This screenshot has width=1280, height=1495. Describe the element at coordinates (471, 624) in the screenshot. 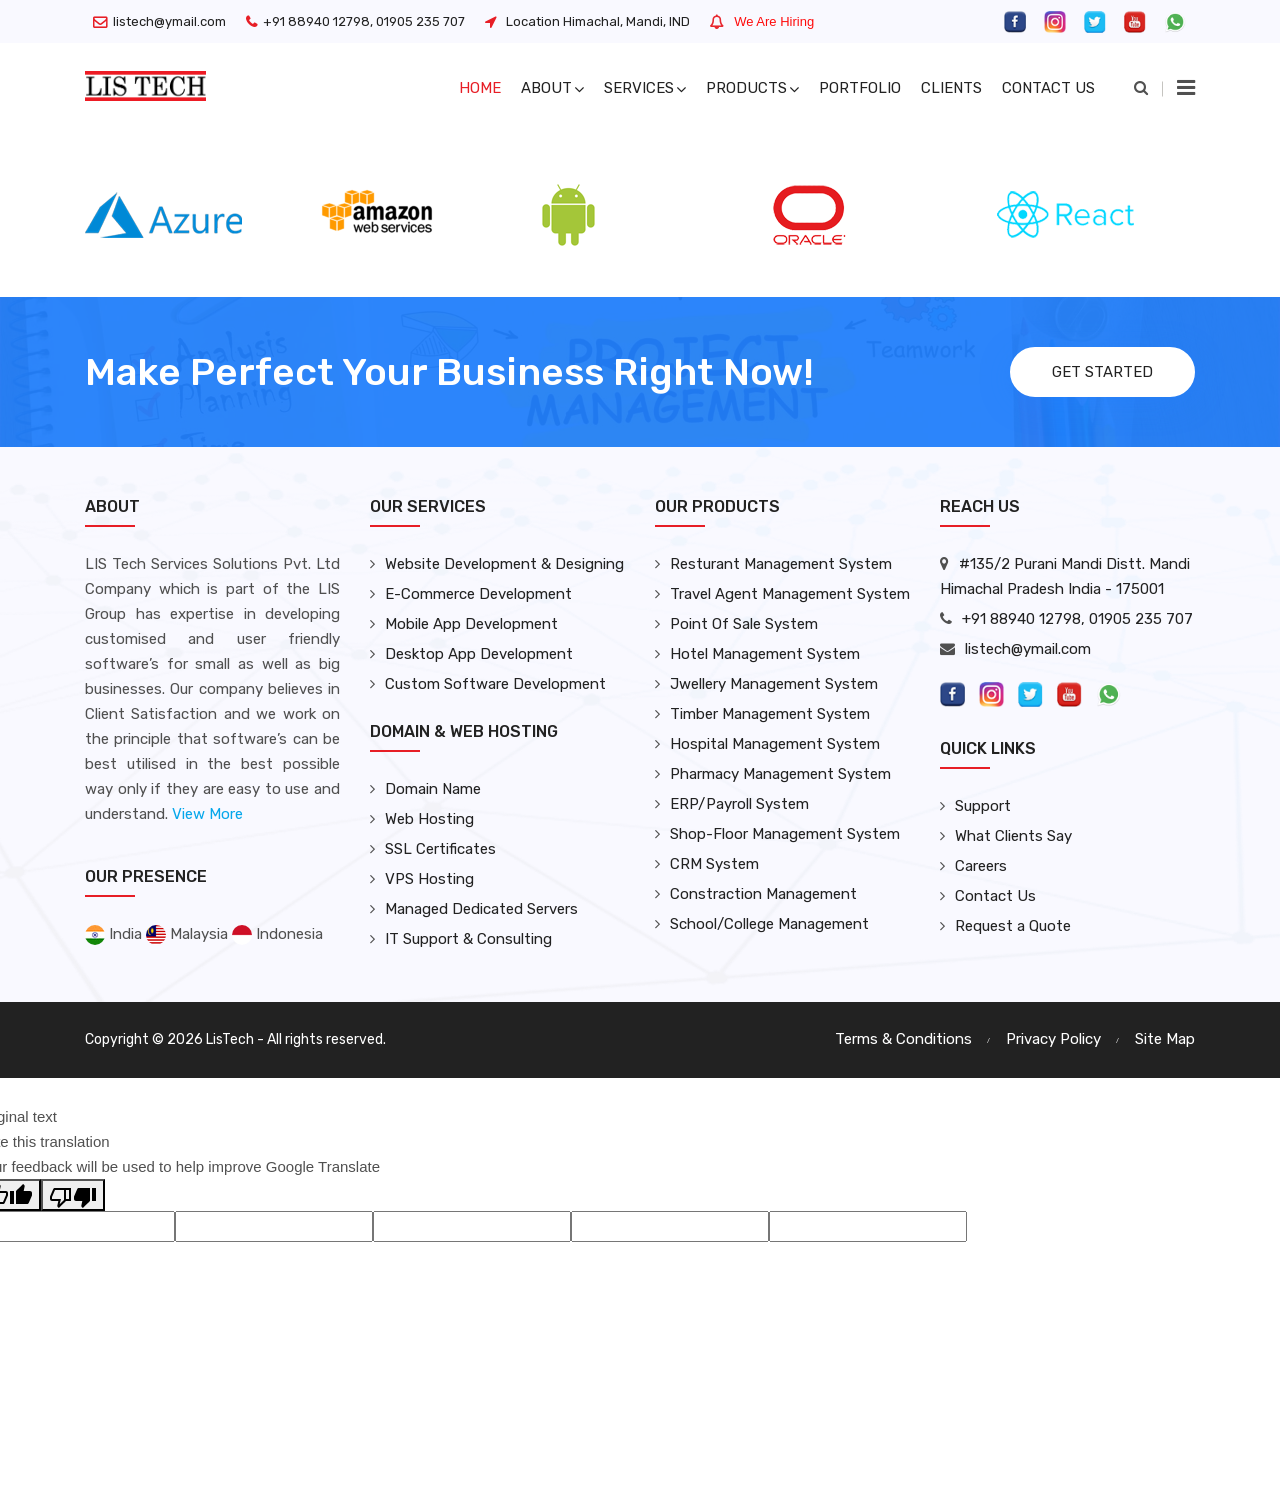

I see `Mobile App Development` at that location.